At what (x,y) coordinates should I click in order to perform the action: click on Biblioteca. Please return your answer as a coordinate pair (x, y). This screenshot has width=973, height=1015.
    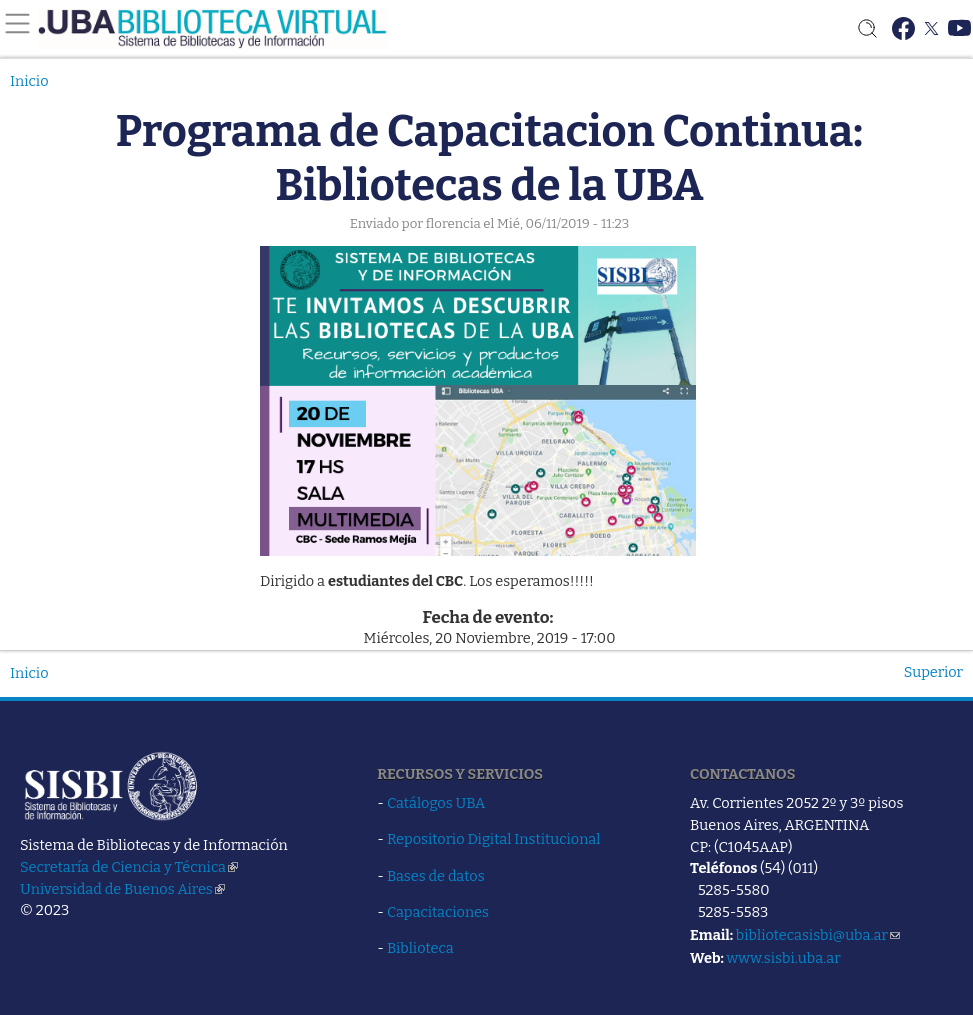
    Looking at the image, I should click on (420, 948).